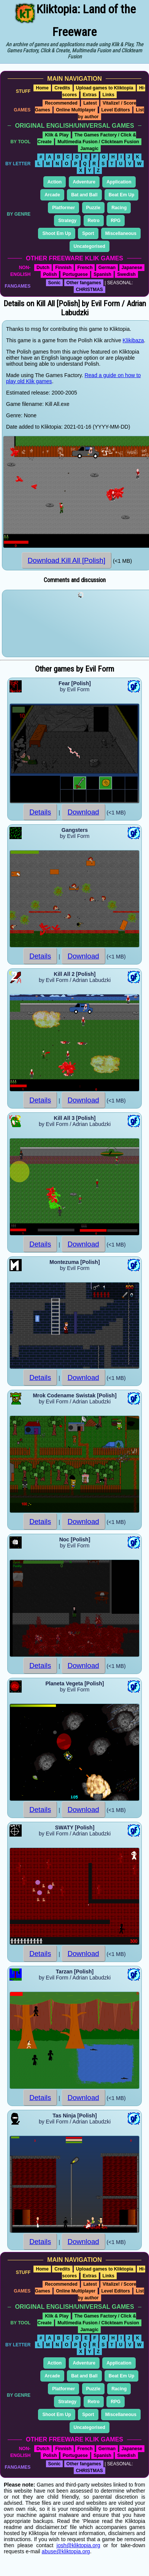 This screenshot has width=149, height=2576. What do you see at coordinates (75, 274) in the screenshot?
I see `Portuguese` at bounding box center [75, 274].